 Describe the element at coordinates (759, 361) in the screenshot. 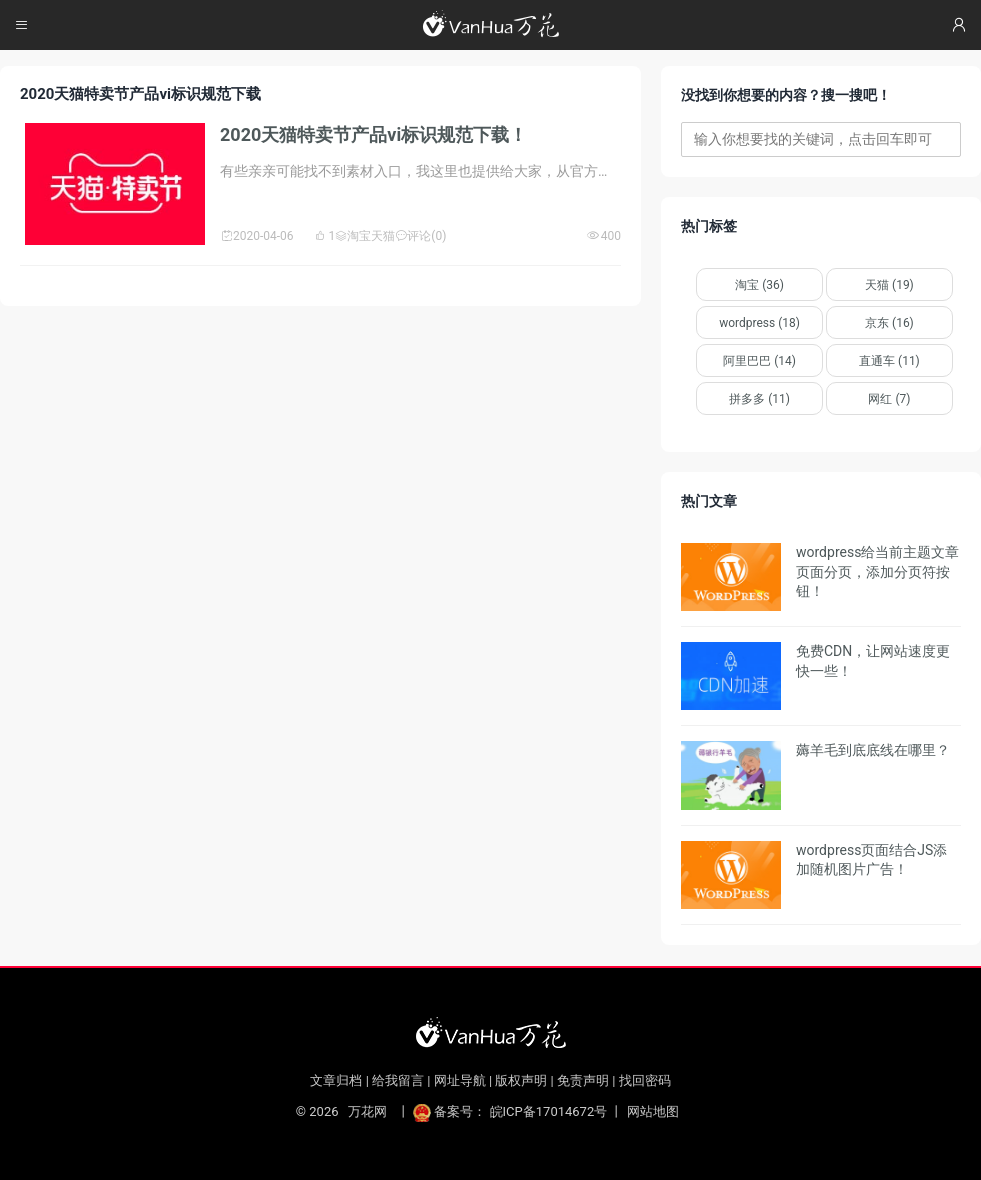

I see `阿里巴巴 (14)` at that location.